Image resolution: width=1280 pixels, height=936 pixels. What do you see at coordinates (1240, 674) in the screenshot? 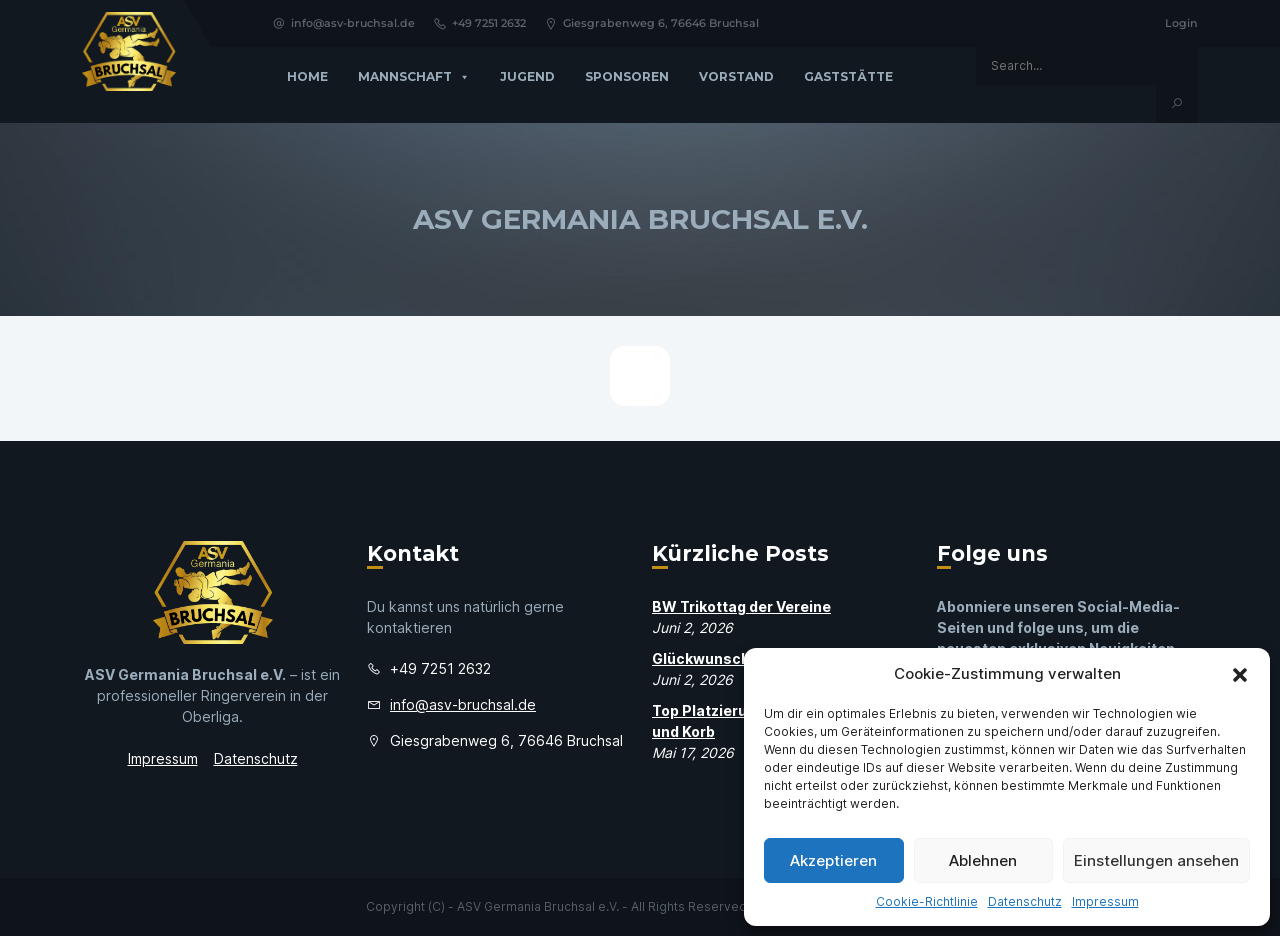
I see `[button]` at bounding box center [1240, 674].